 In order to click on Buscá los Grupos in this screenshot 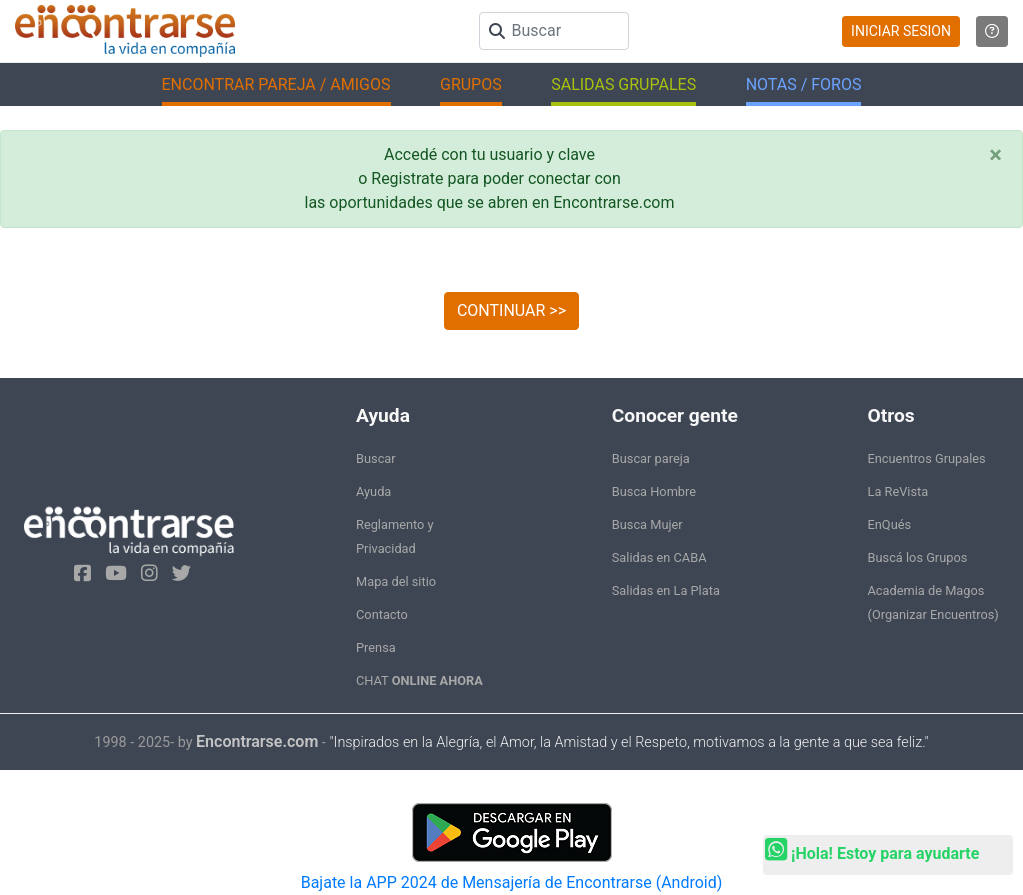, I will do `click(918, 557)`.